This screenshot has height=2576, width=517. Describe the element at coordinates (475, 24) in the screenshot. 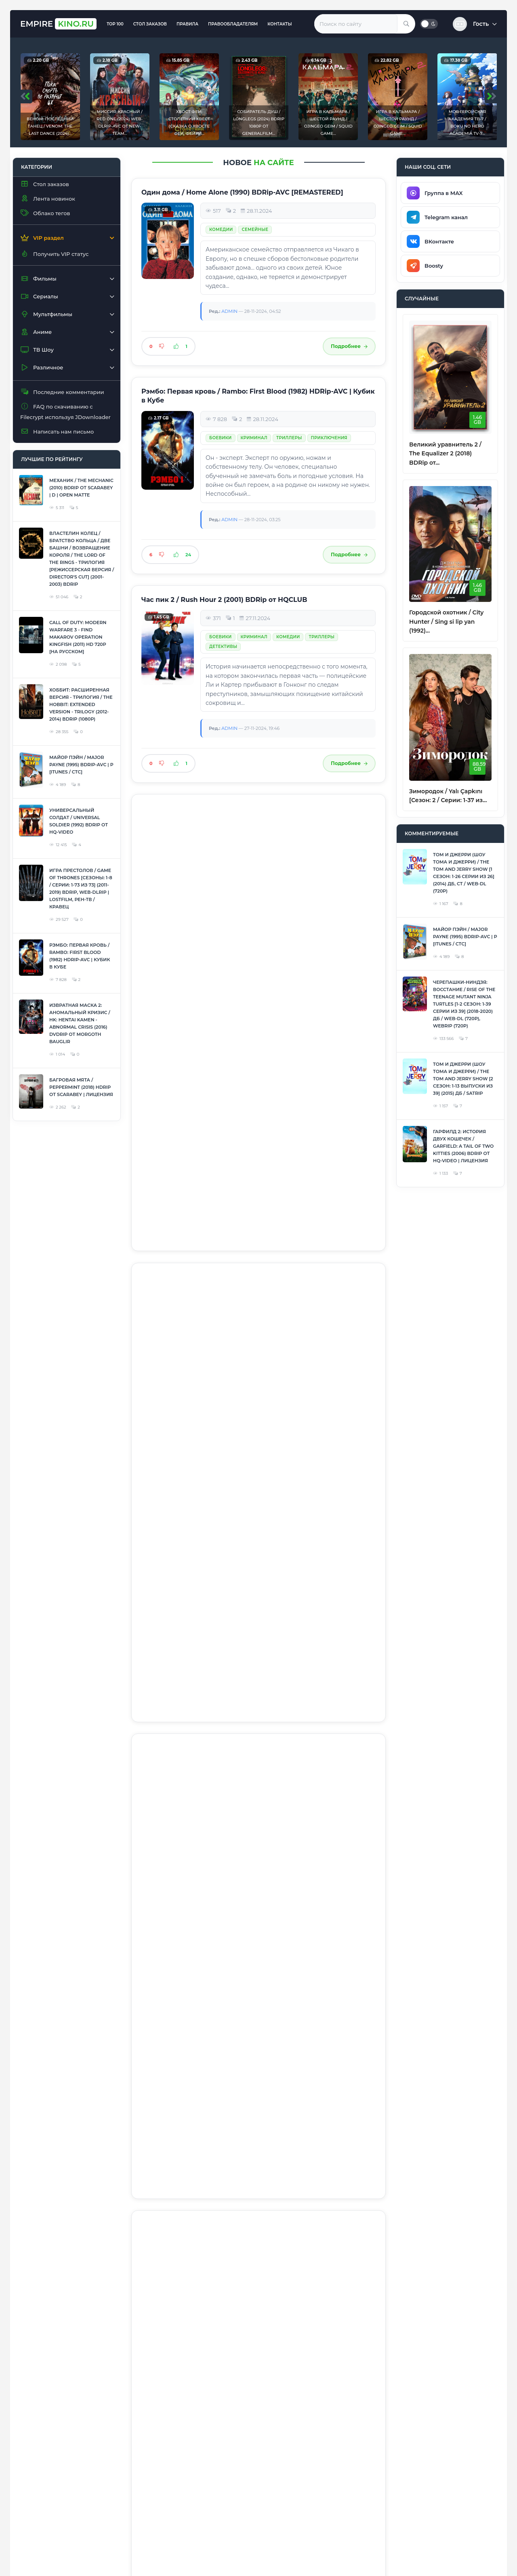

I see `[button]` at that location.